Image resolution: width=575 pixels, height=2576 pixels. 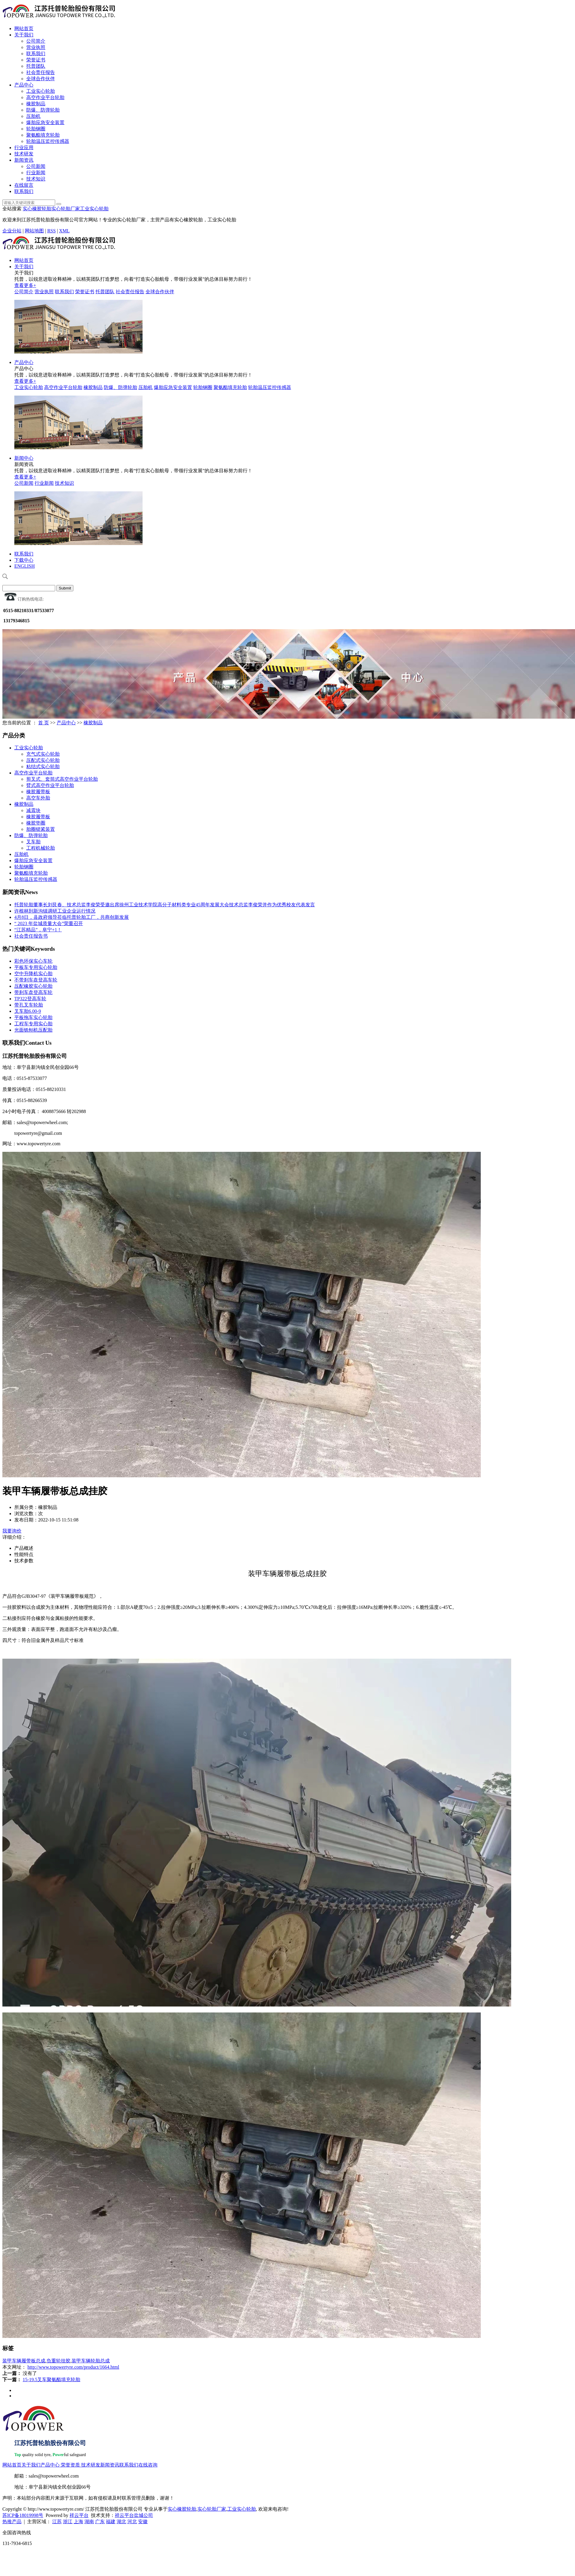 What do you see at coordinates (134, 2515) in the screenshot?
I see `祥云平台盐城公司` at bounding box center [134, 2515].